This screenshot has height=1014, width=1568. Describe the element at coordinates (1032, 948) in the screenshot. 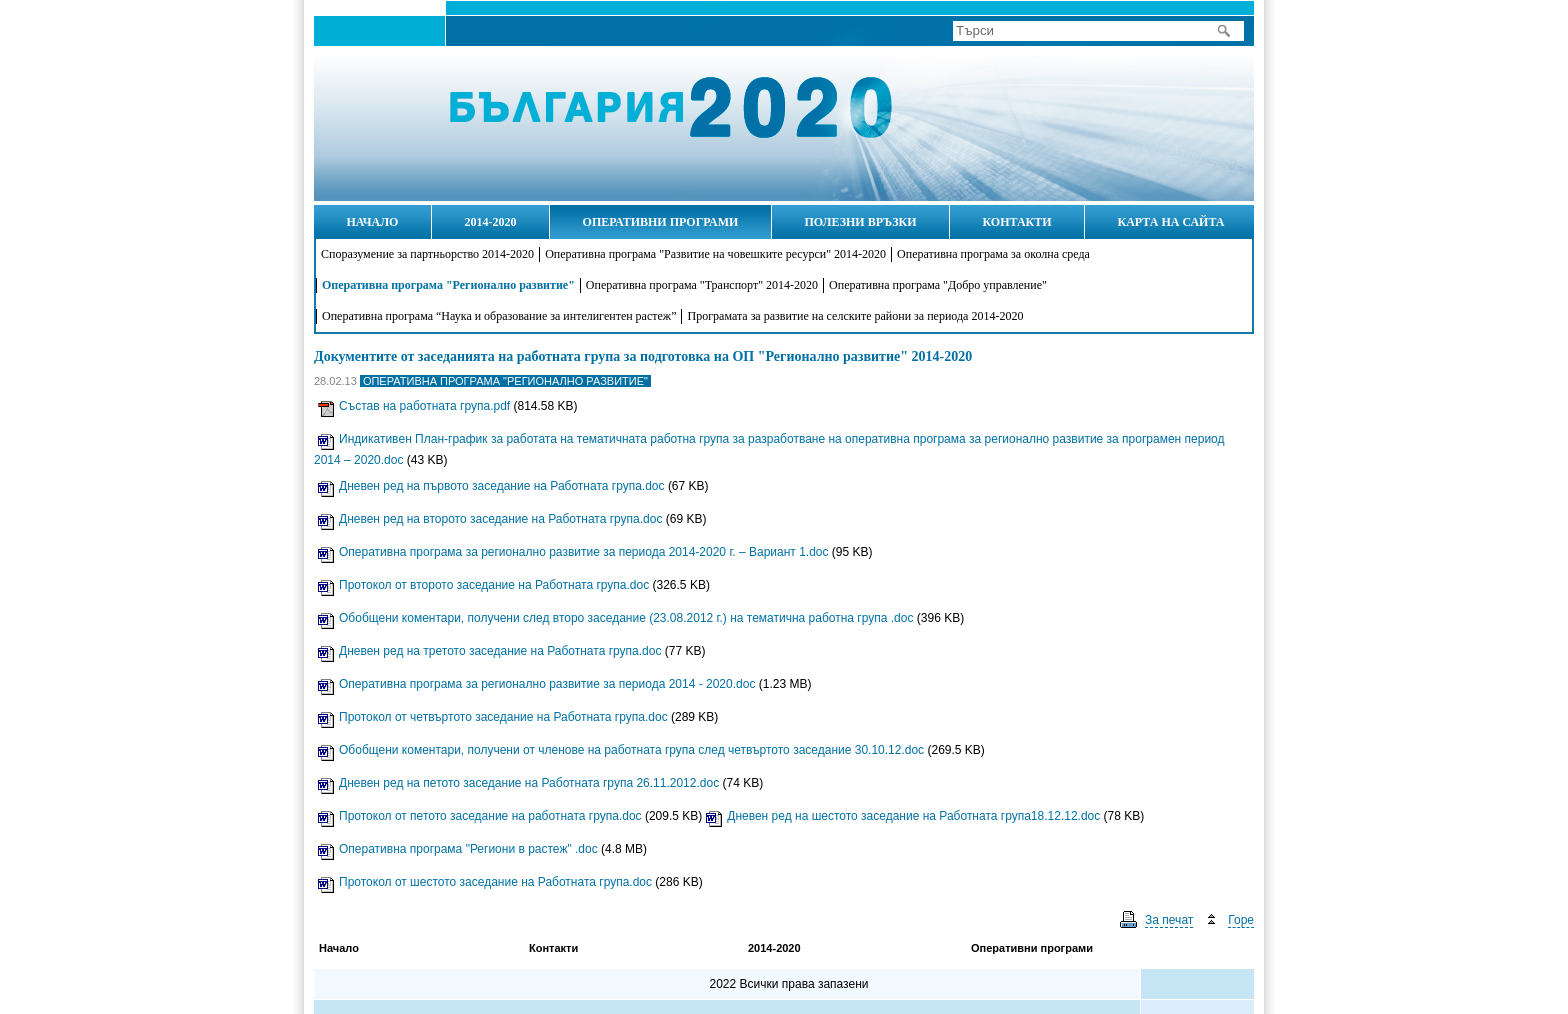

I see `Оперативни програми` at that location.